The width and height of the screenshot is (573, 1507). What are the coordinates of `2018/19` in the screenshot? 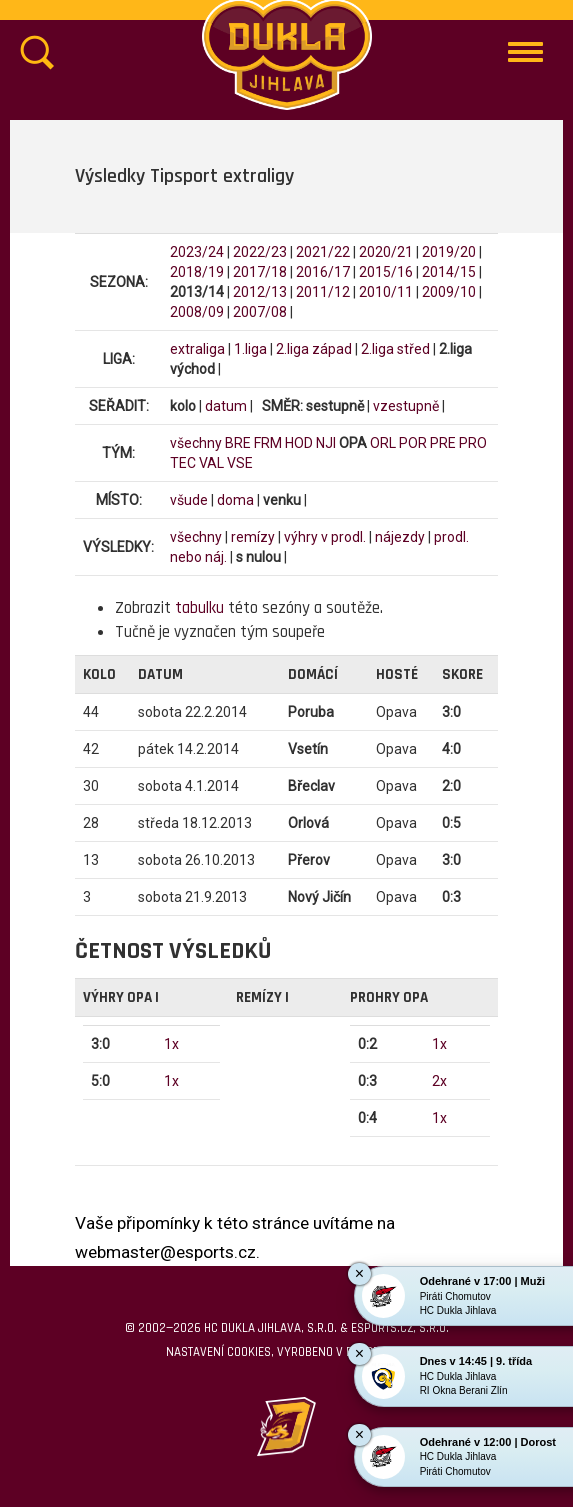 It's located at (197, 272).